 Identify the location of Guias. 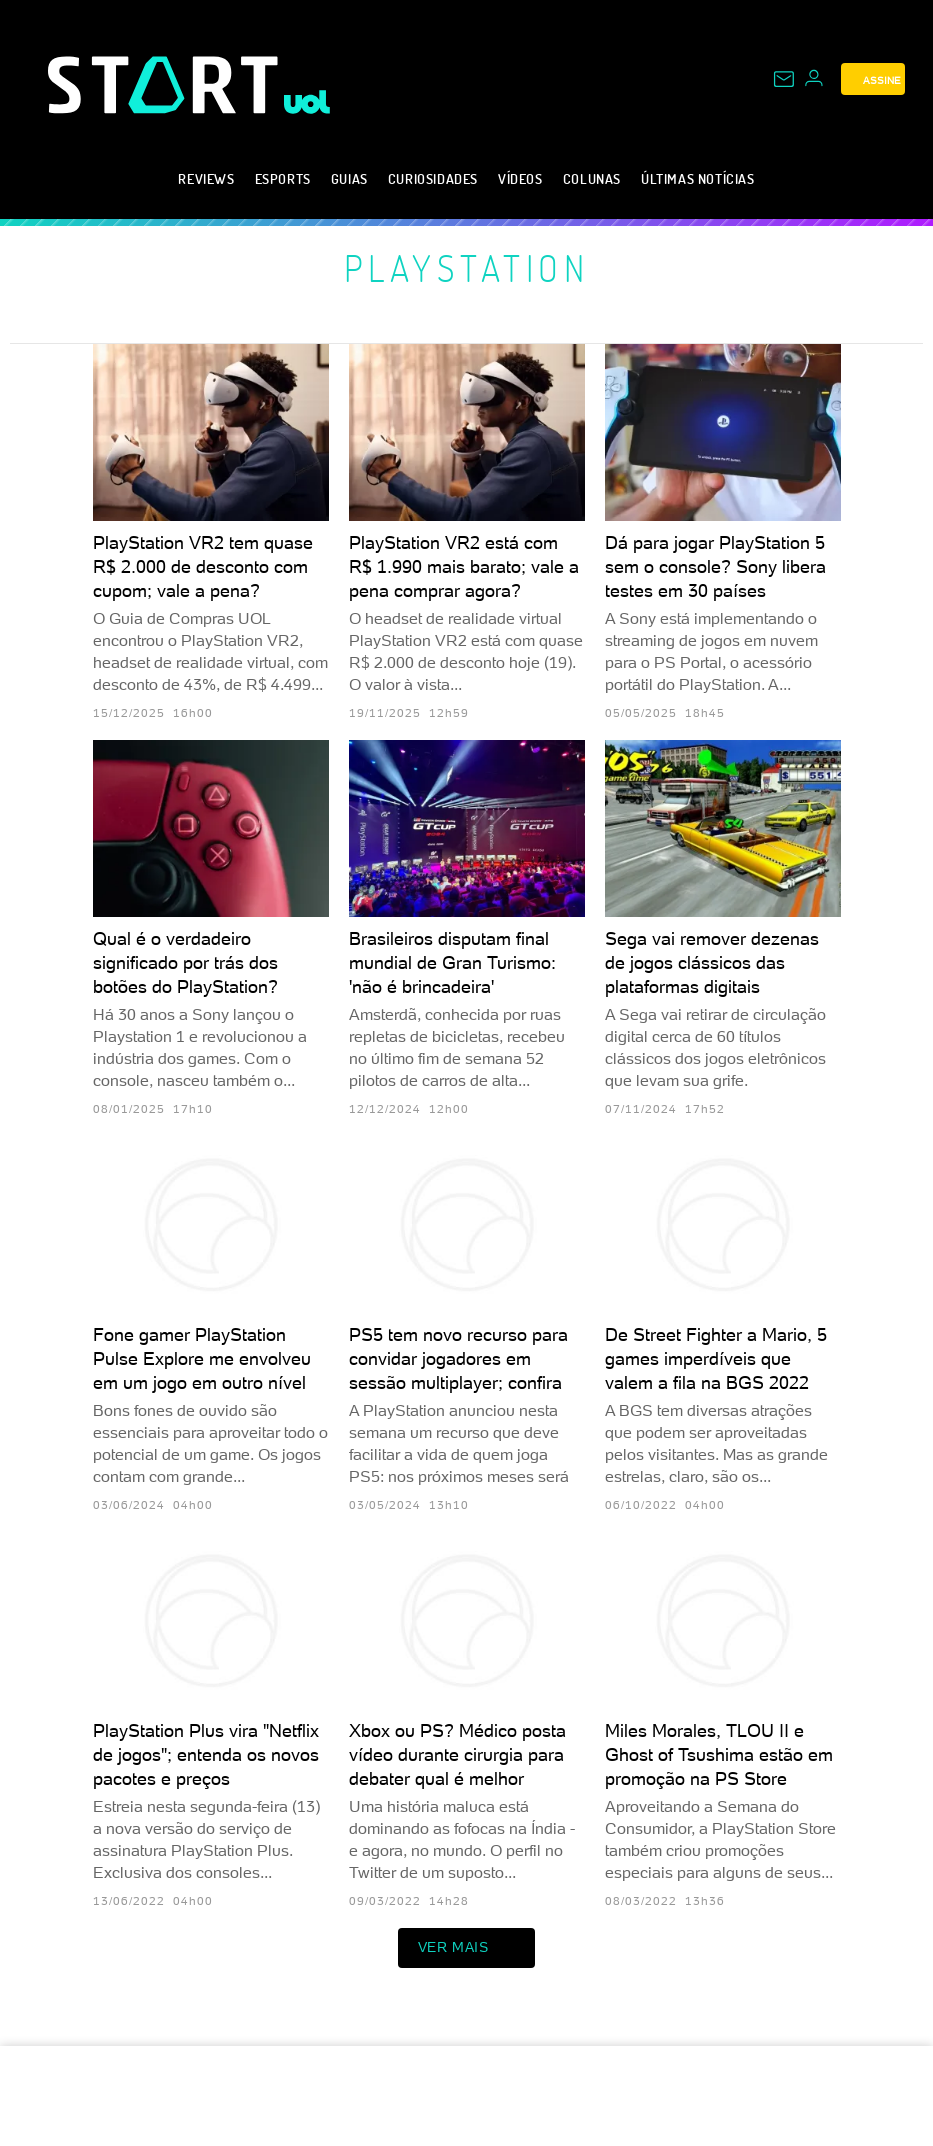
(349, 178).